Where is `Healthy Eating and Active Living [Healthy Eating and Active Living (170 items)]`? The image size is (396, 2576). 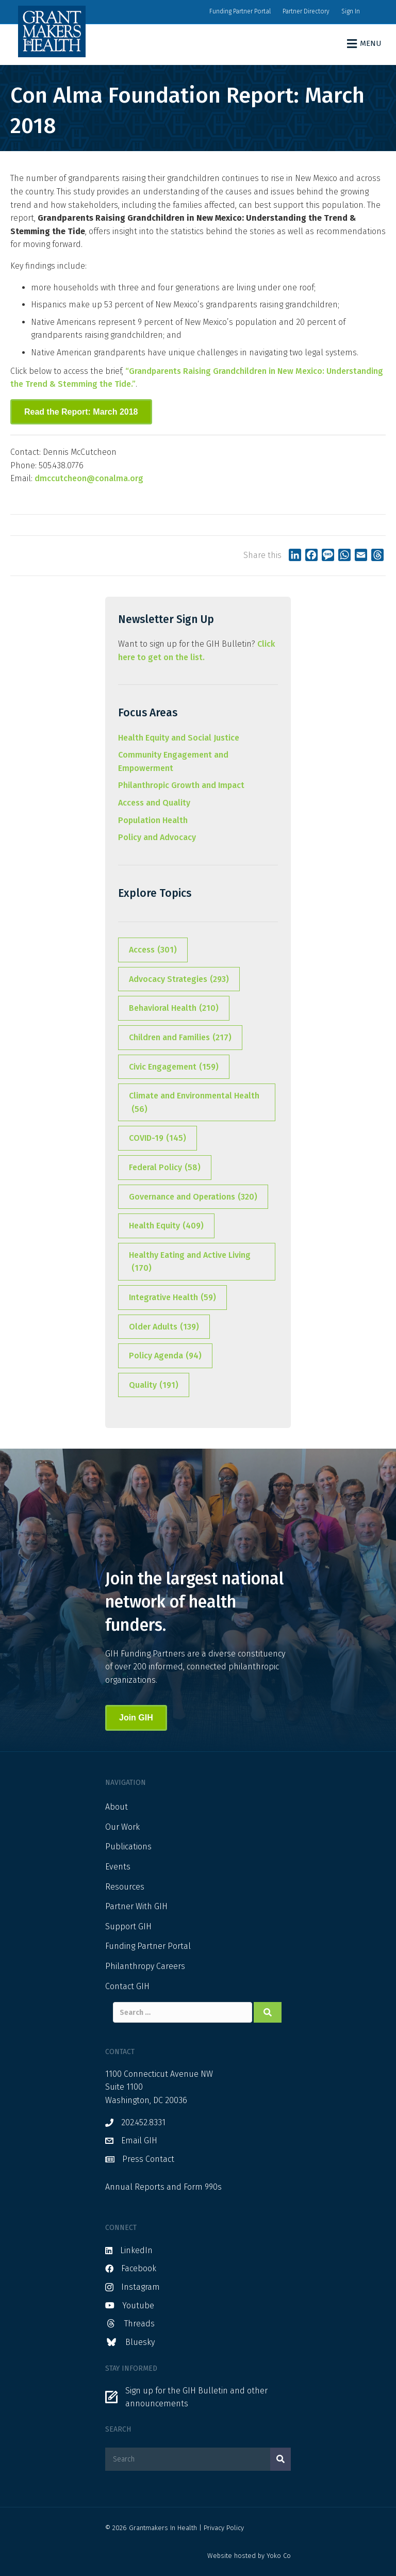
Healthy Eating and Active Living [Healthy Eating and Active Living (170 items)] is located at coordinates (190, 1262).